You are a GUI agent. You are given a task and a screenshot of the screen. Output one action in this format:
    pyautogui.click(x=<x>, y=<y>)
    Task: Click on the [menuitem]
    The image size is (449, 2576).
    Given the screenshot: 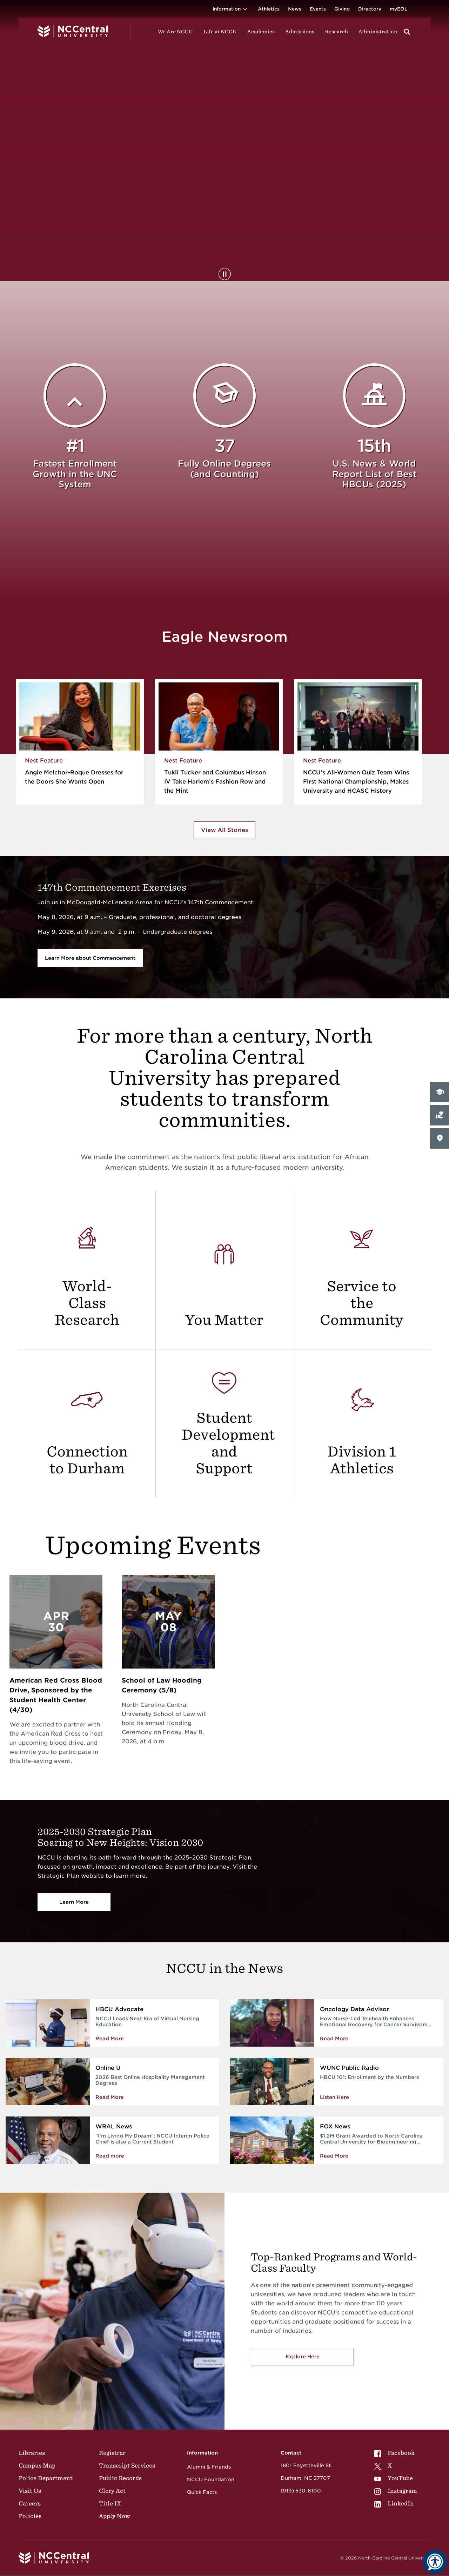 What is the action you would take?
    pyautogui.click(x=395, y=2452)
    